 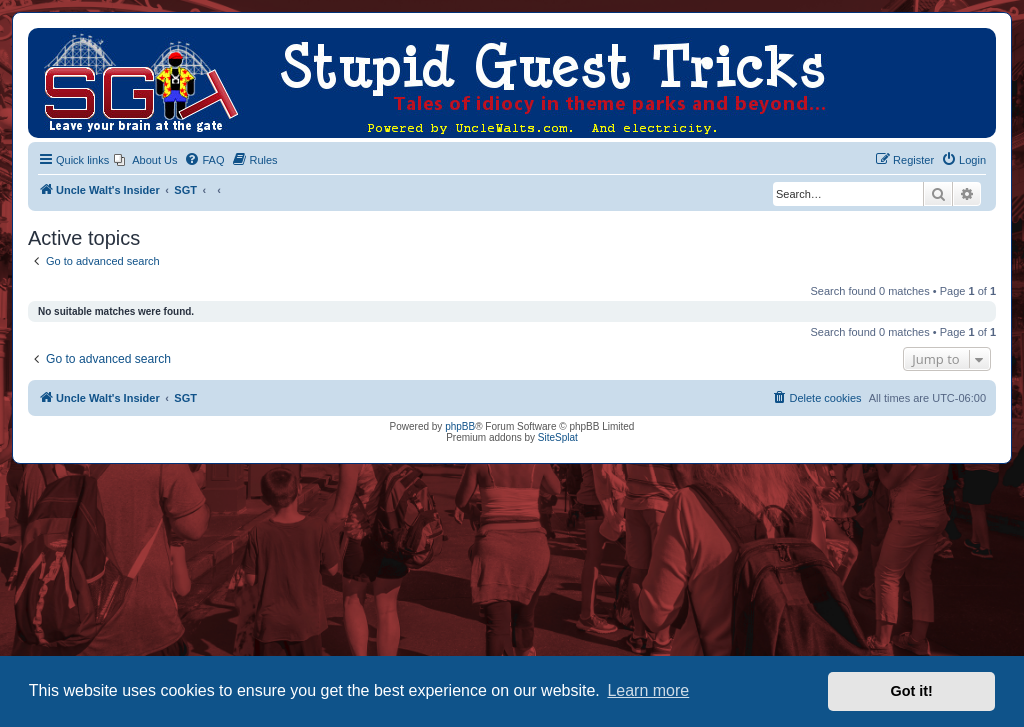 I want to click on Got it! [button], so click(x=912, y=691).